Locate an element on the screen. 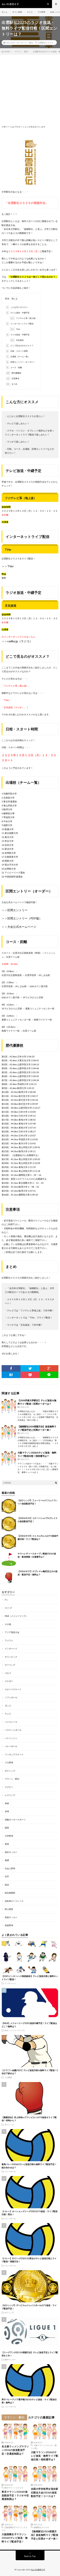  社会人野球 is located at coordinates (10, 1868).